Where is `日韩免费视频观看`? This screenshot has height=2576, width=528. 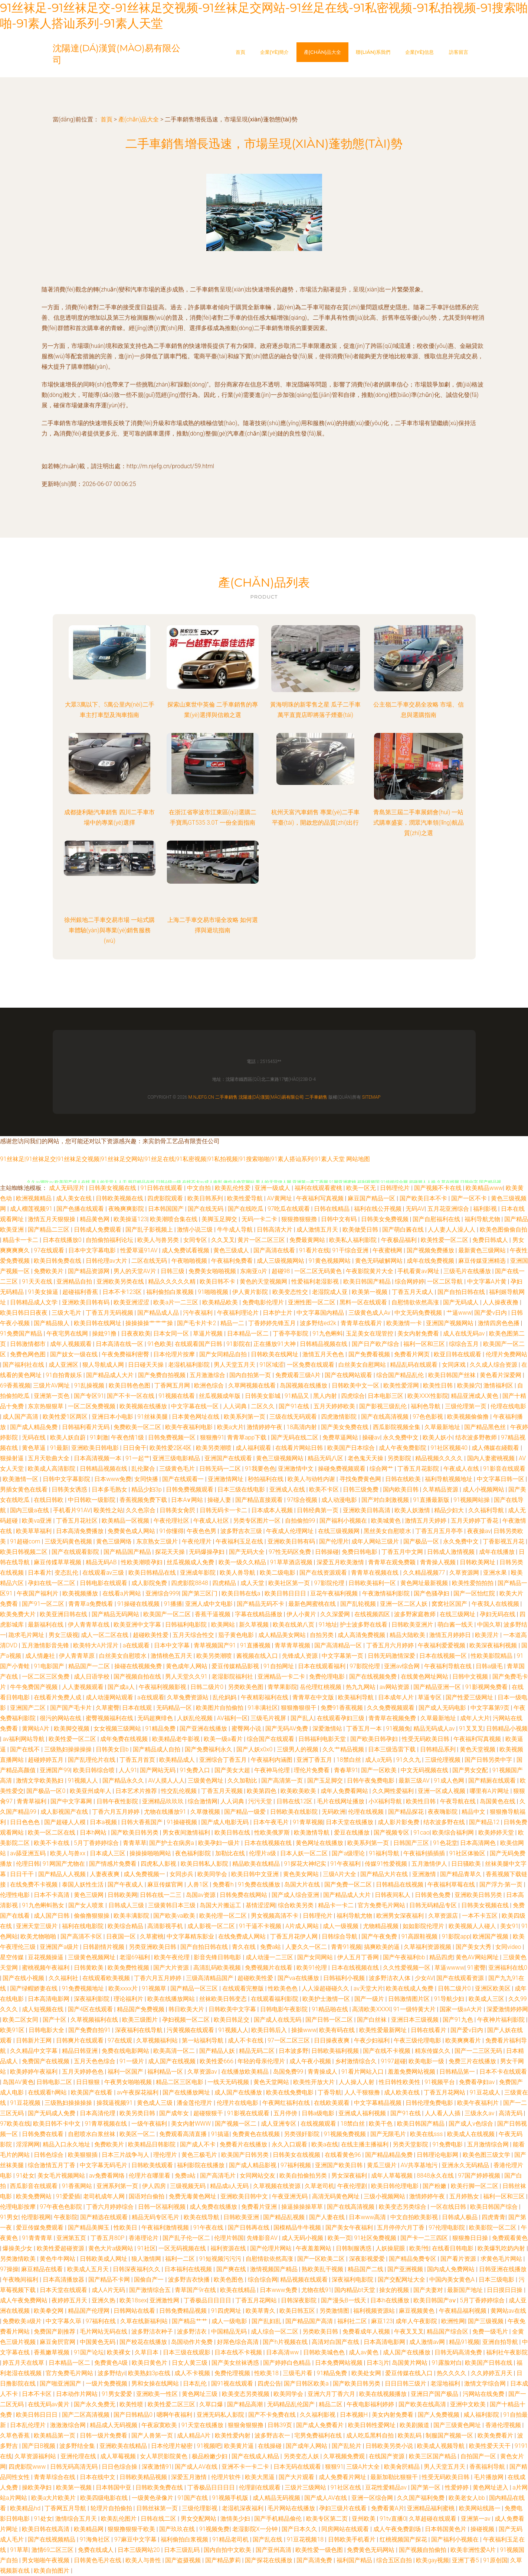
日韩免费视频观看 is located at coordinates (190, 1489).